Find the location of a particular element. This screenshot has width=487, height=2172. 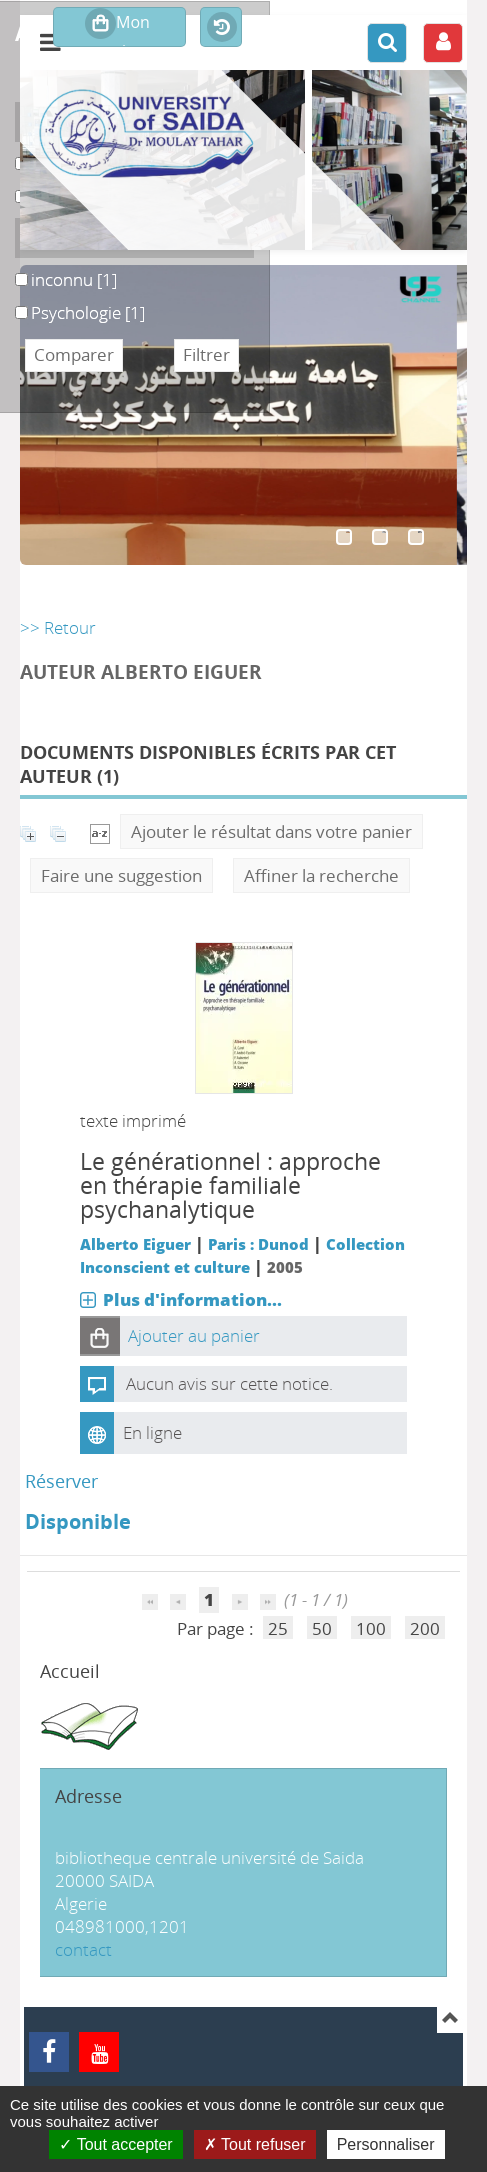

inconnu is located at coordinates (15, 268).